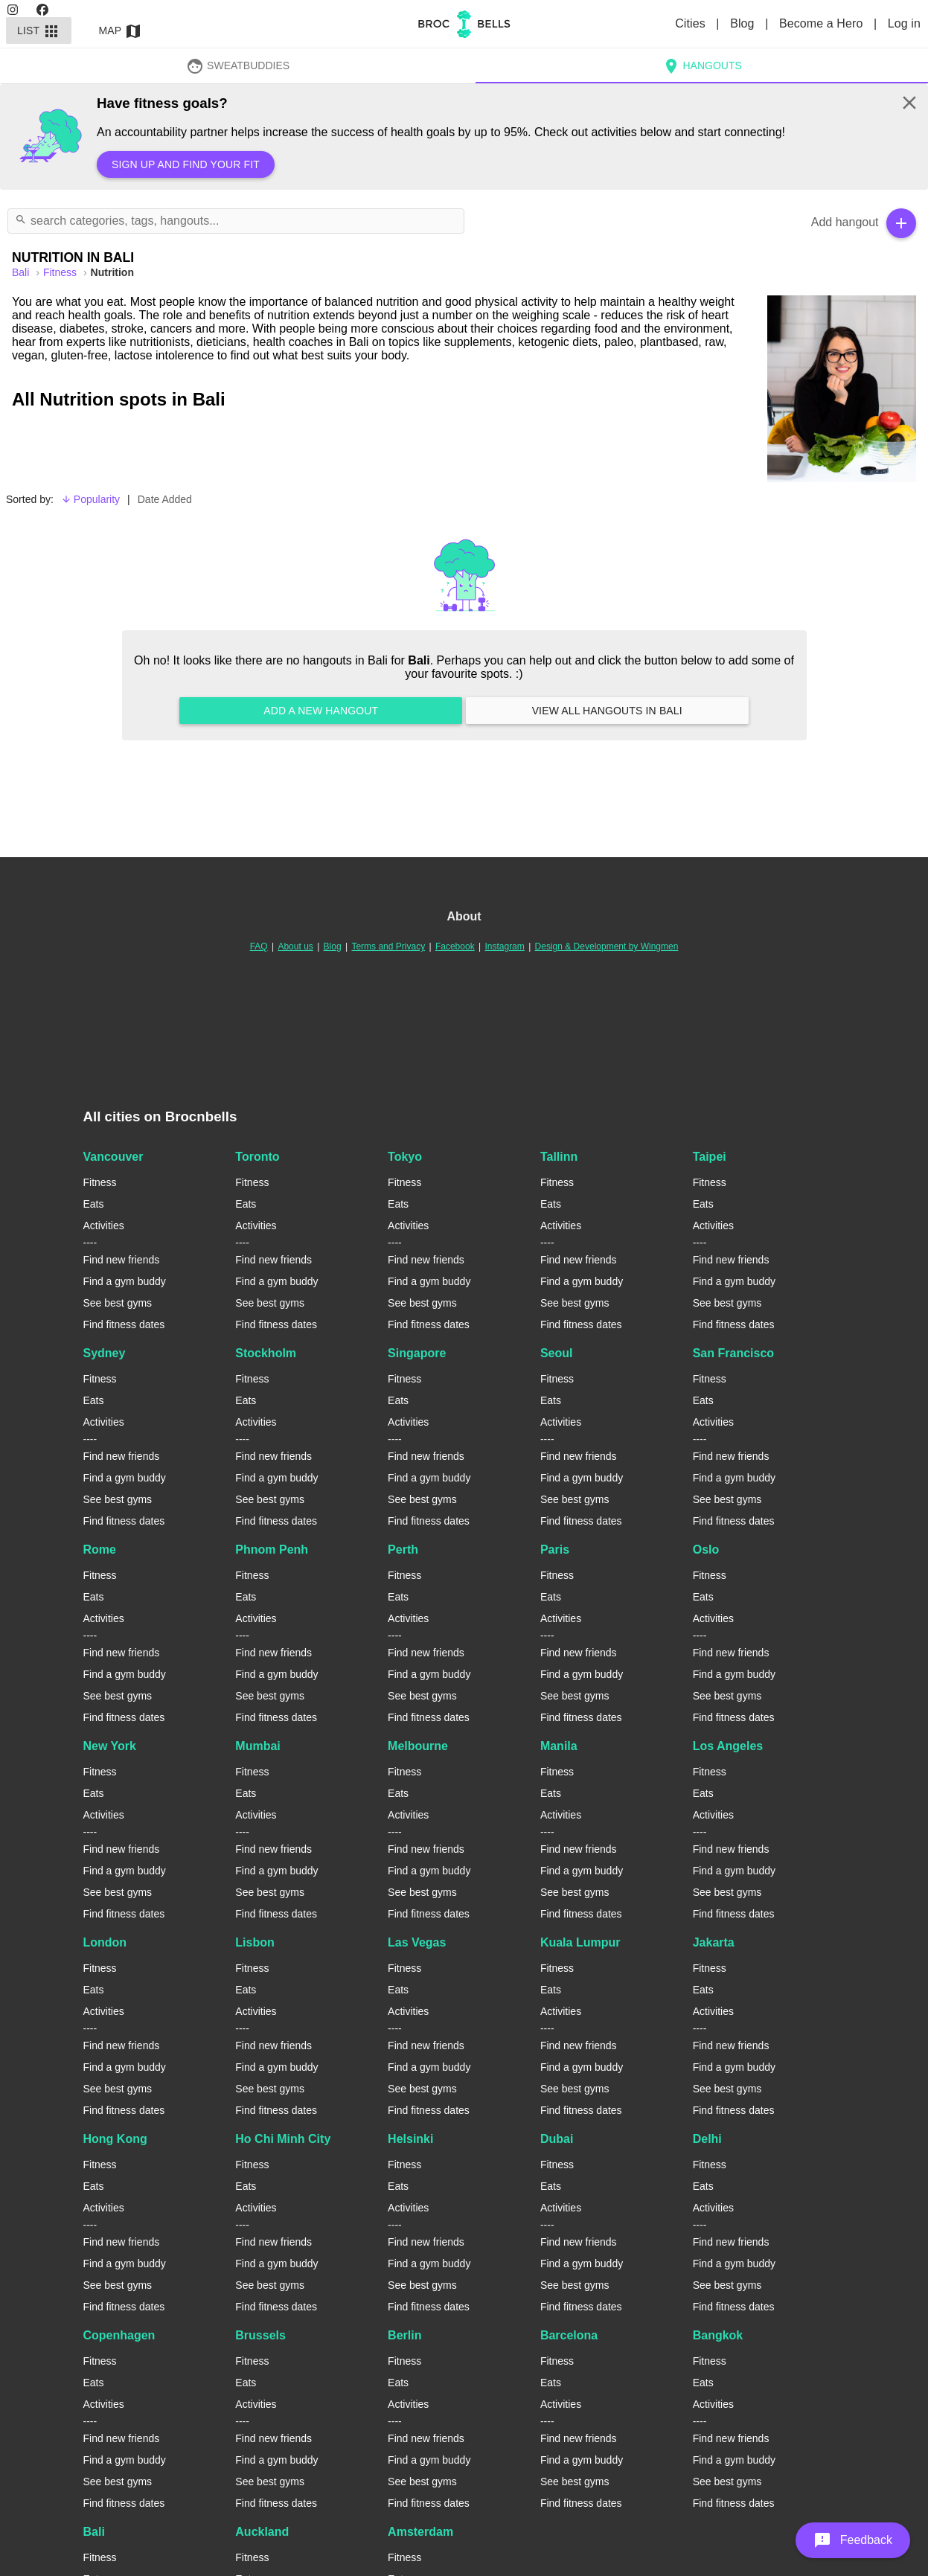 This screenshot has height=2576, width=928. I want to click on Jakarta, so click(714, 1942).